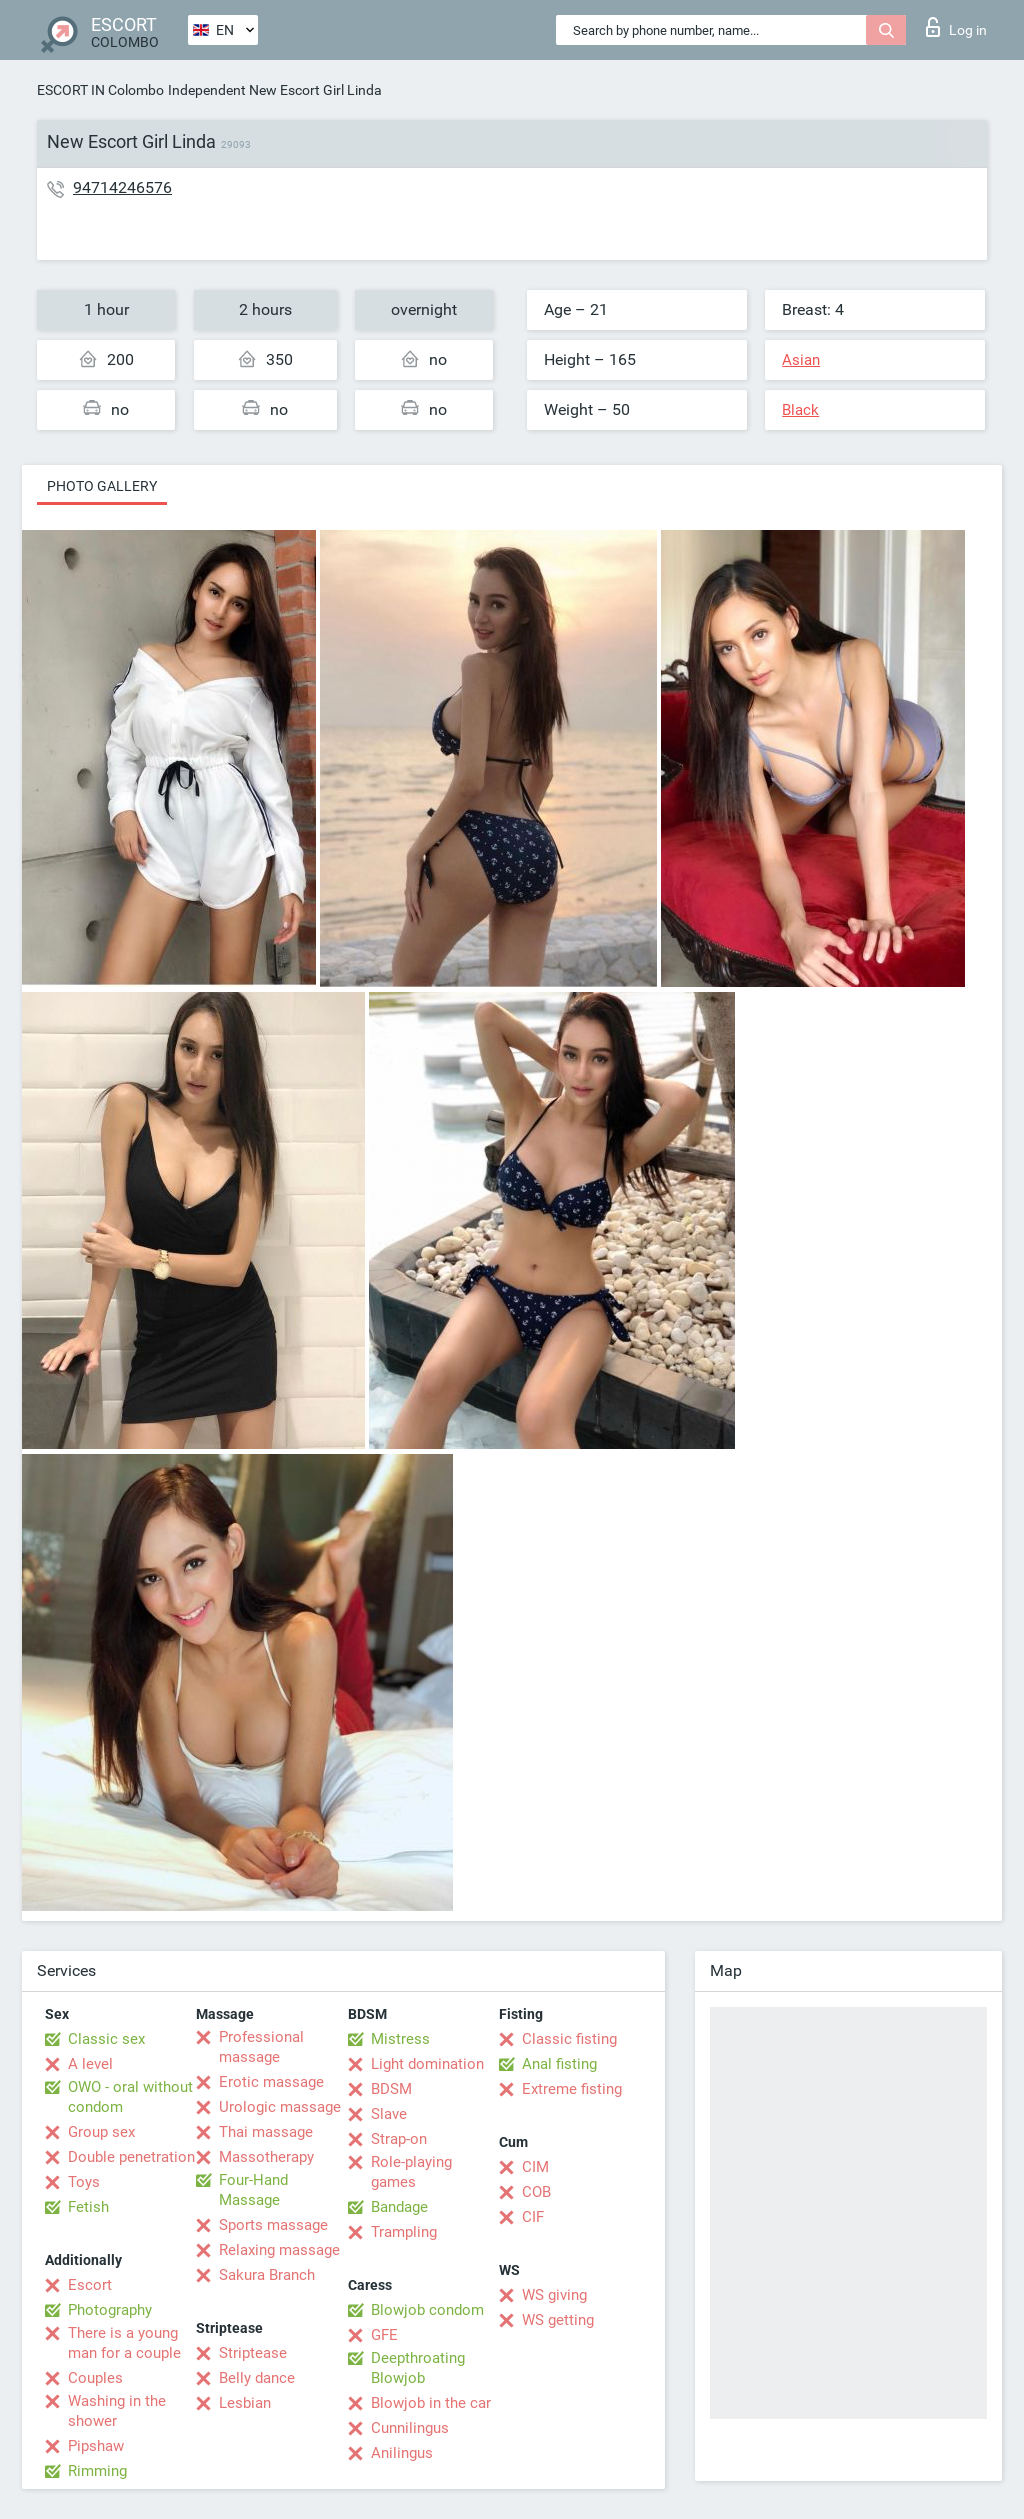 The image size is (1024, 2519). Describe the element at coordinates (559, 2064) in the screenshot. I see `Anal fisting` at that location.